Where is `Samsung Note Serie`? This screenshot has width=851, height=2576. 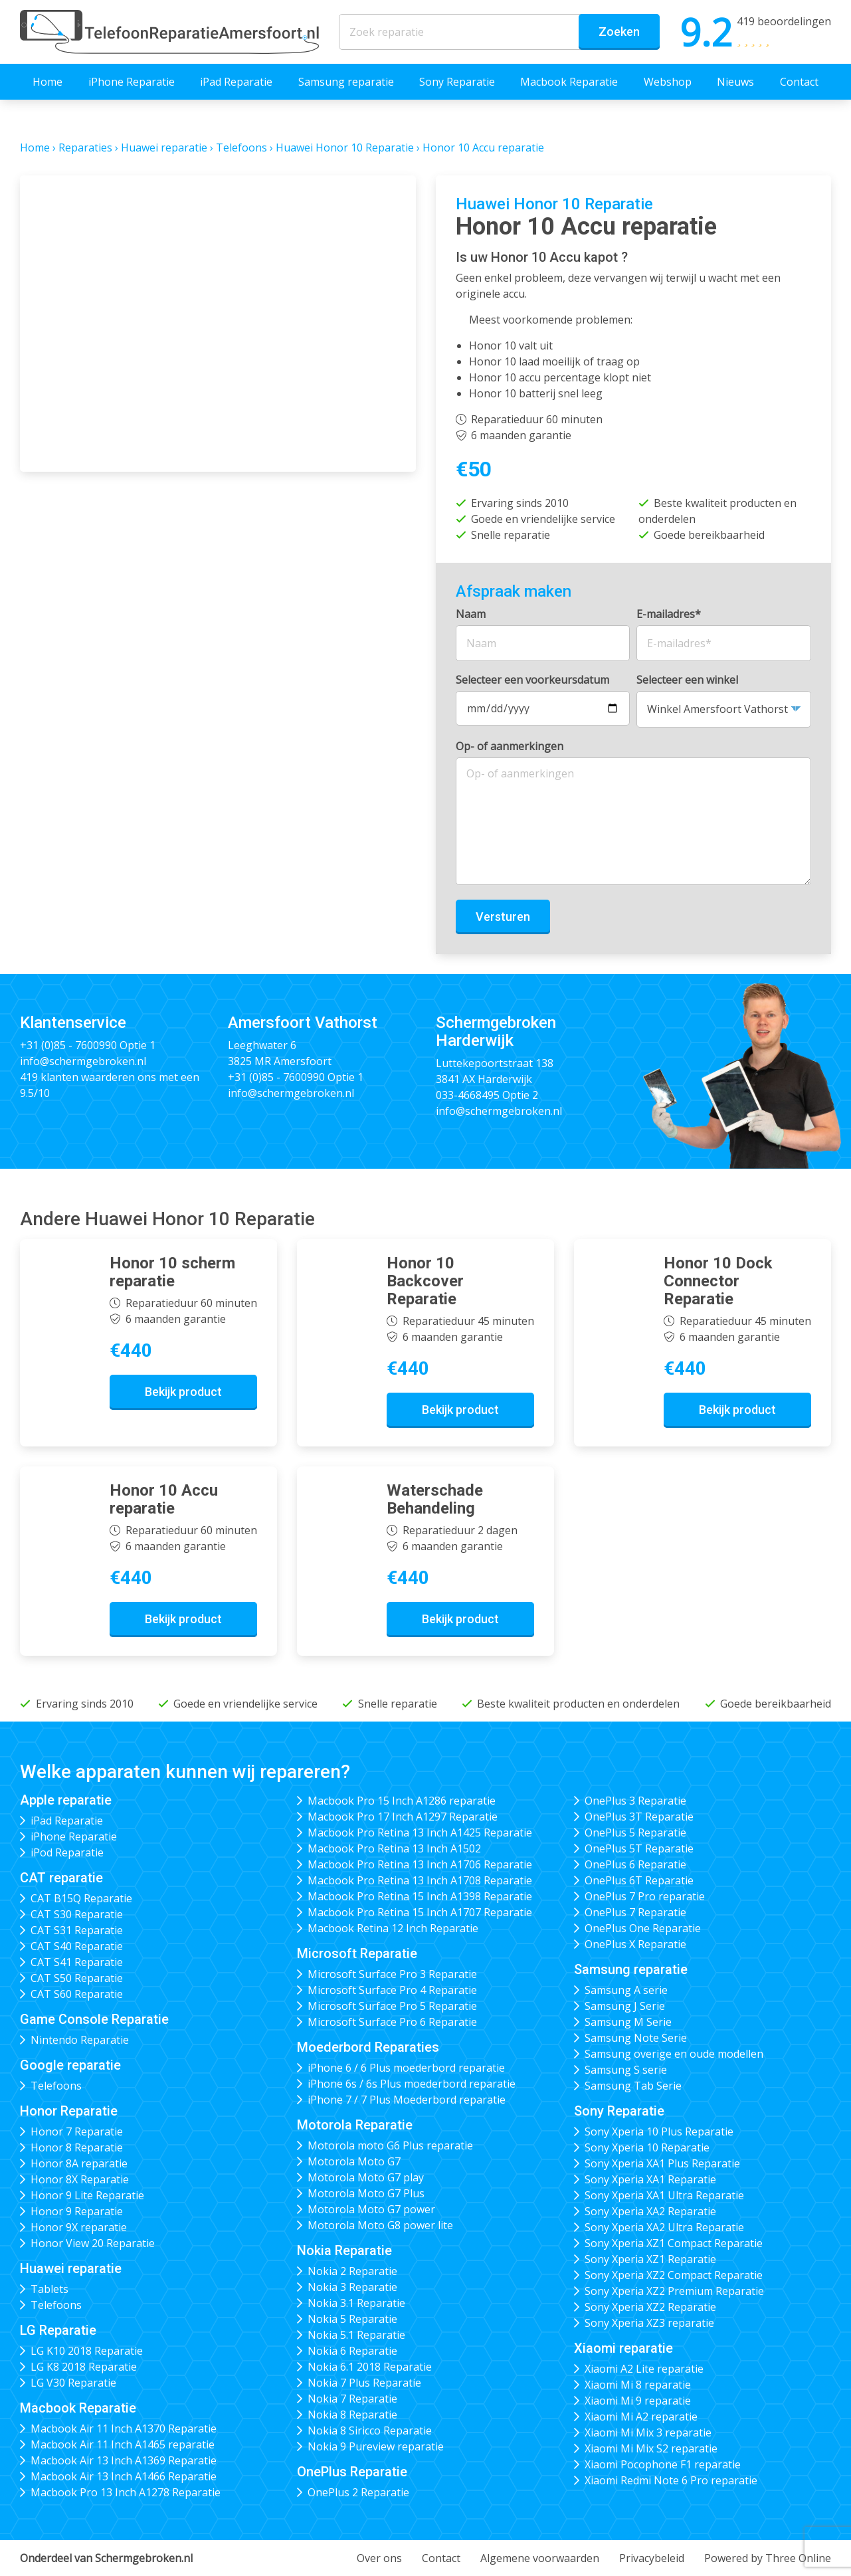 Samsung Note Serie is located at coordinates (636, 2038).